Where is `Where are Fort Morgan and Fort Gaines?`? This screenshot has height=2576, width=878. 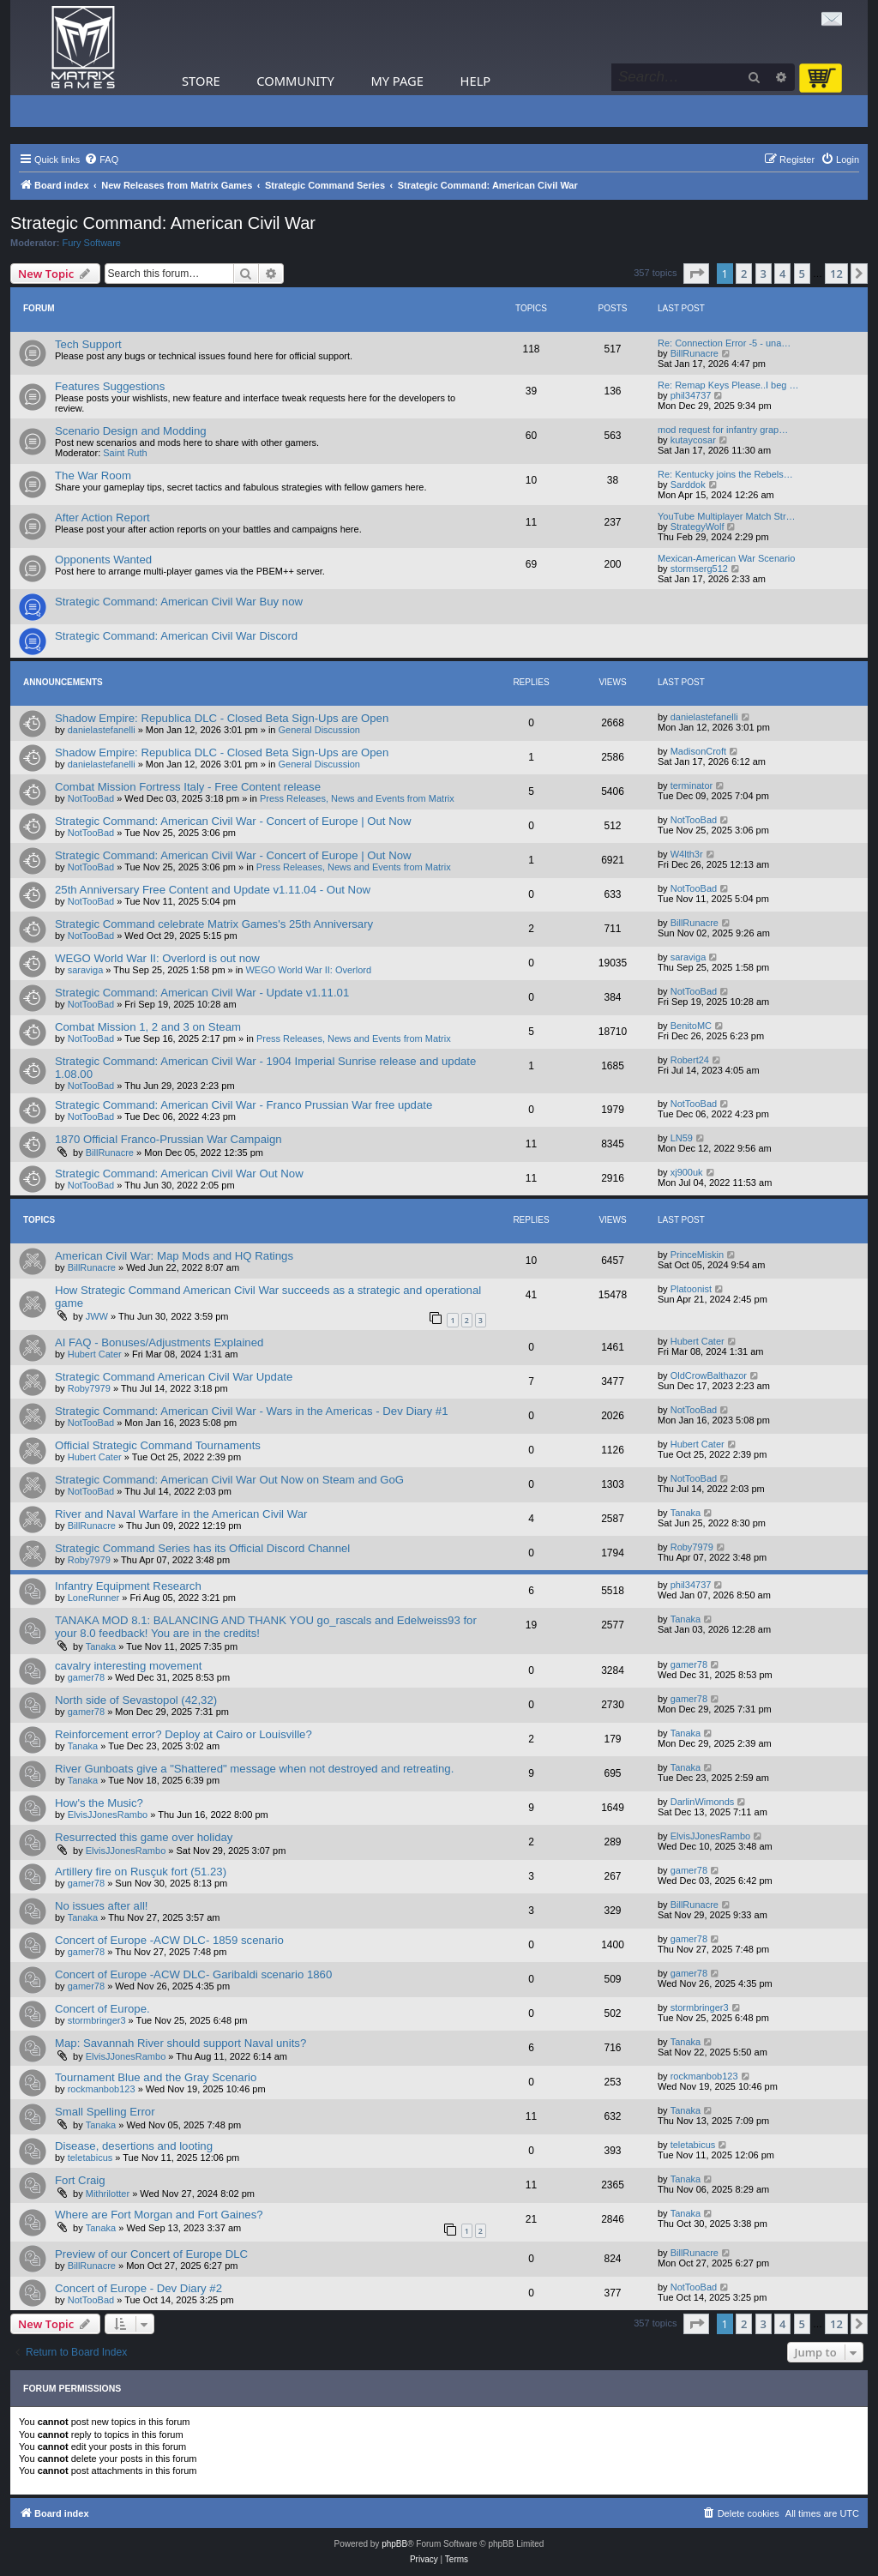 Where are Fort Morgan and Fort Gaines? is located at coordinates (159, 2214).